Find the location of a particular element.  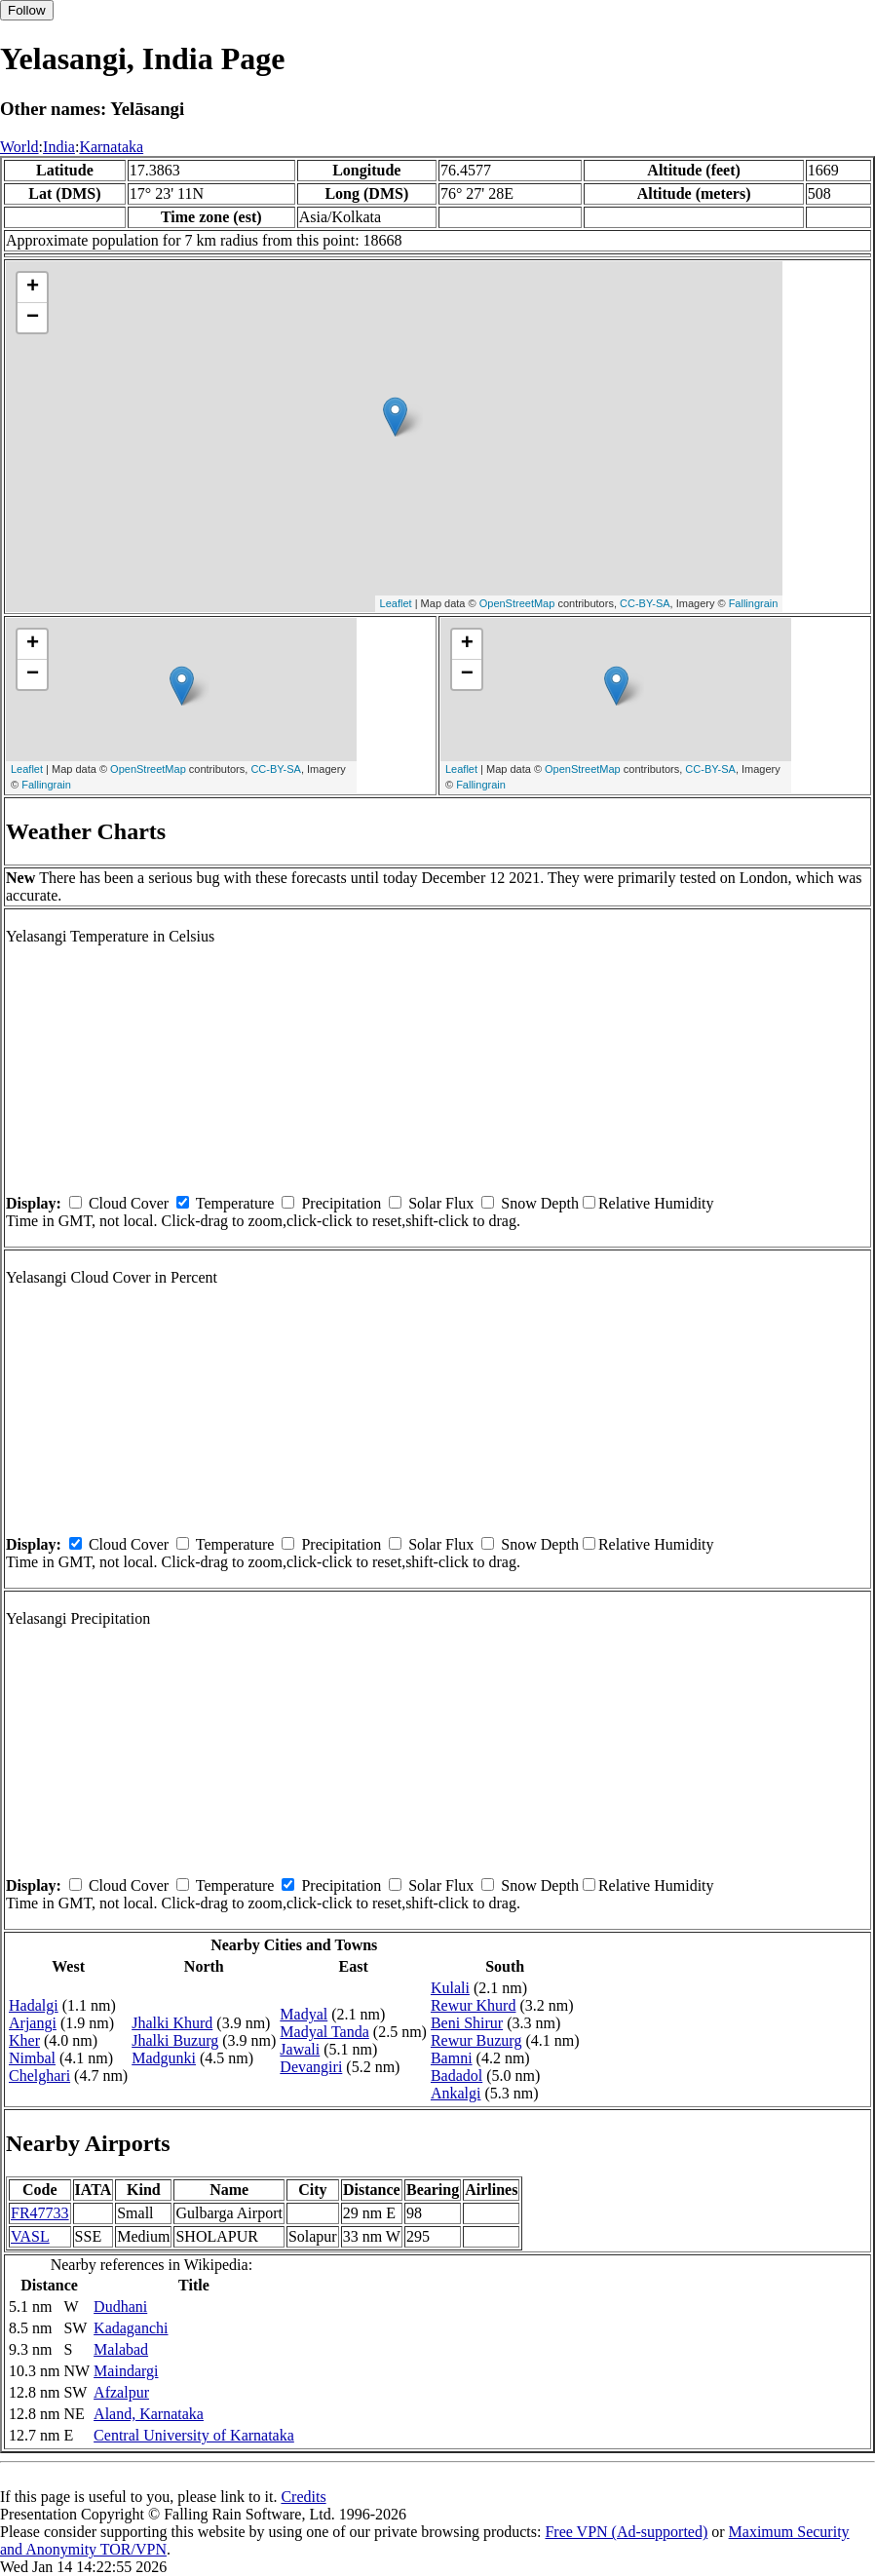

Kher is located at coordinates (24, 2040).